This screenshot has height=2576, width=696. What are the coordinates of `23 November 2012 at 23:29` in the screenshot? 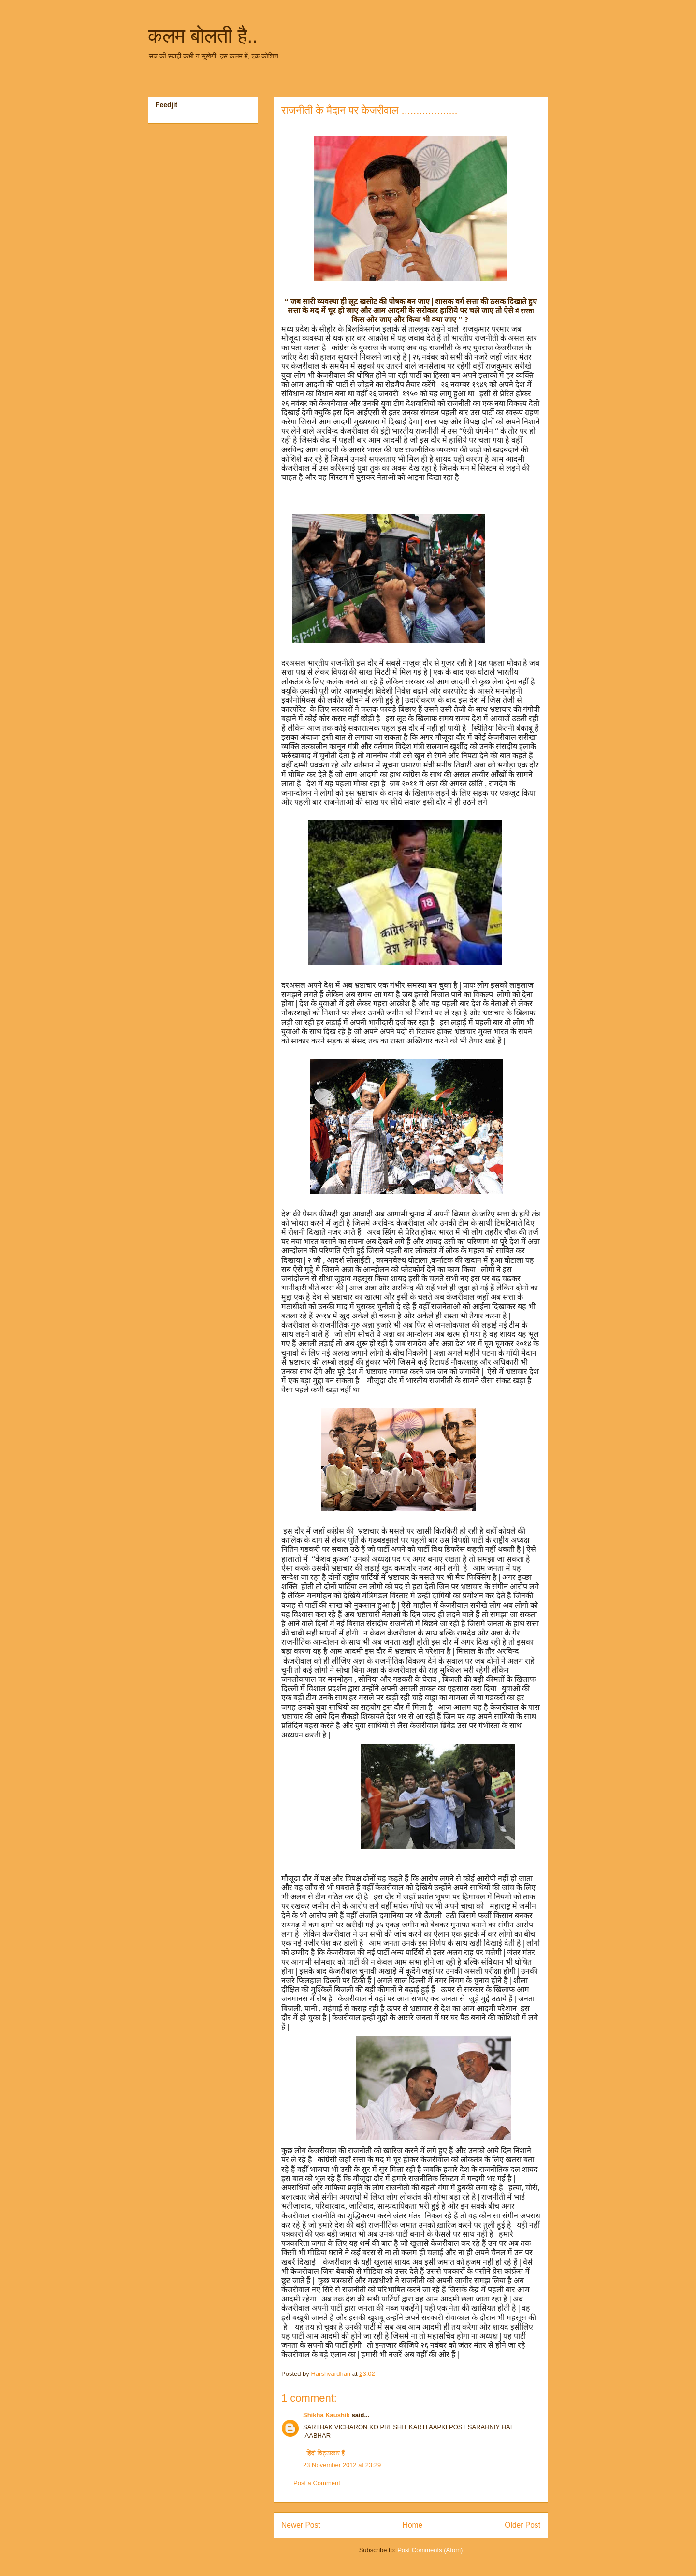 It's located at (342, 2465).